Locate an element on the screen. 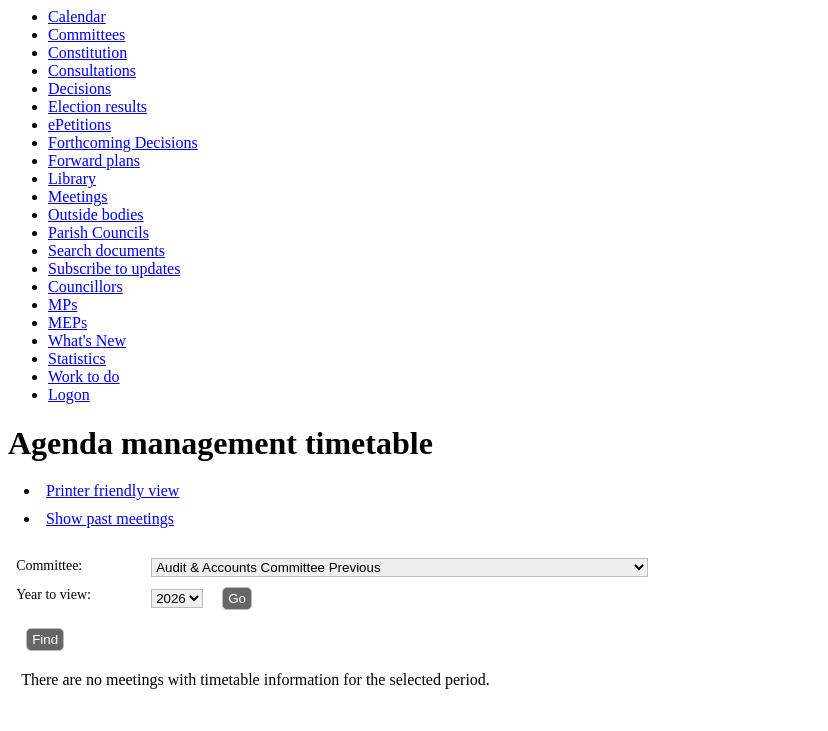 The image size is (828, 731). Election results is located at coordinates (97, 106).